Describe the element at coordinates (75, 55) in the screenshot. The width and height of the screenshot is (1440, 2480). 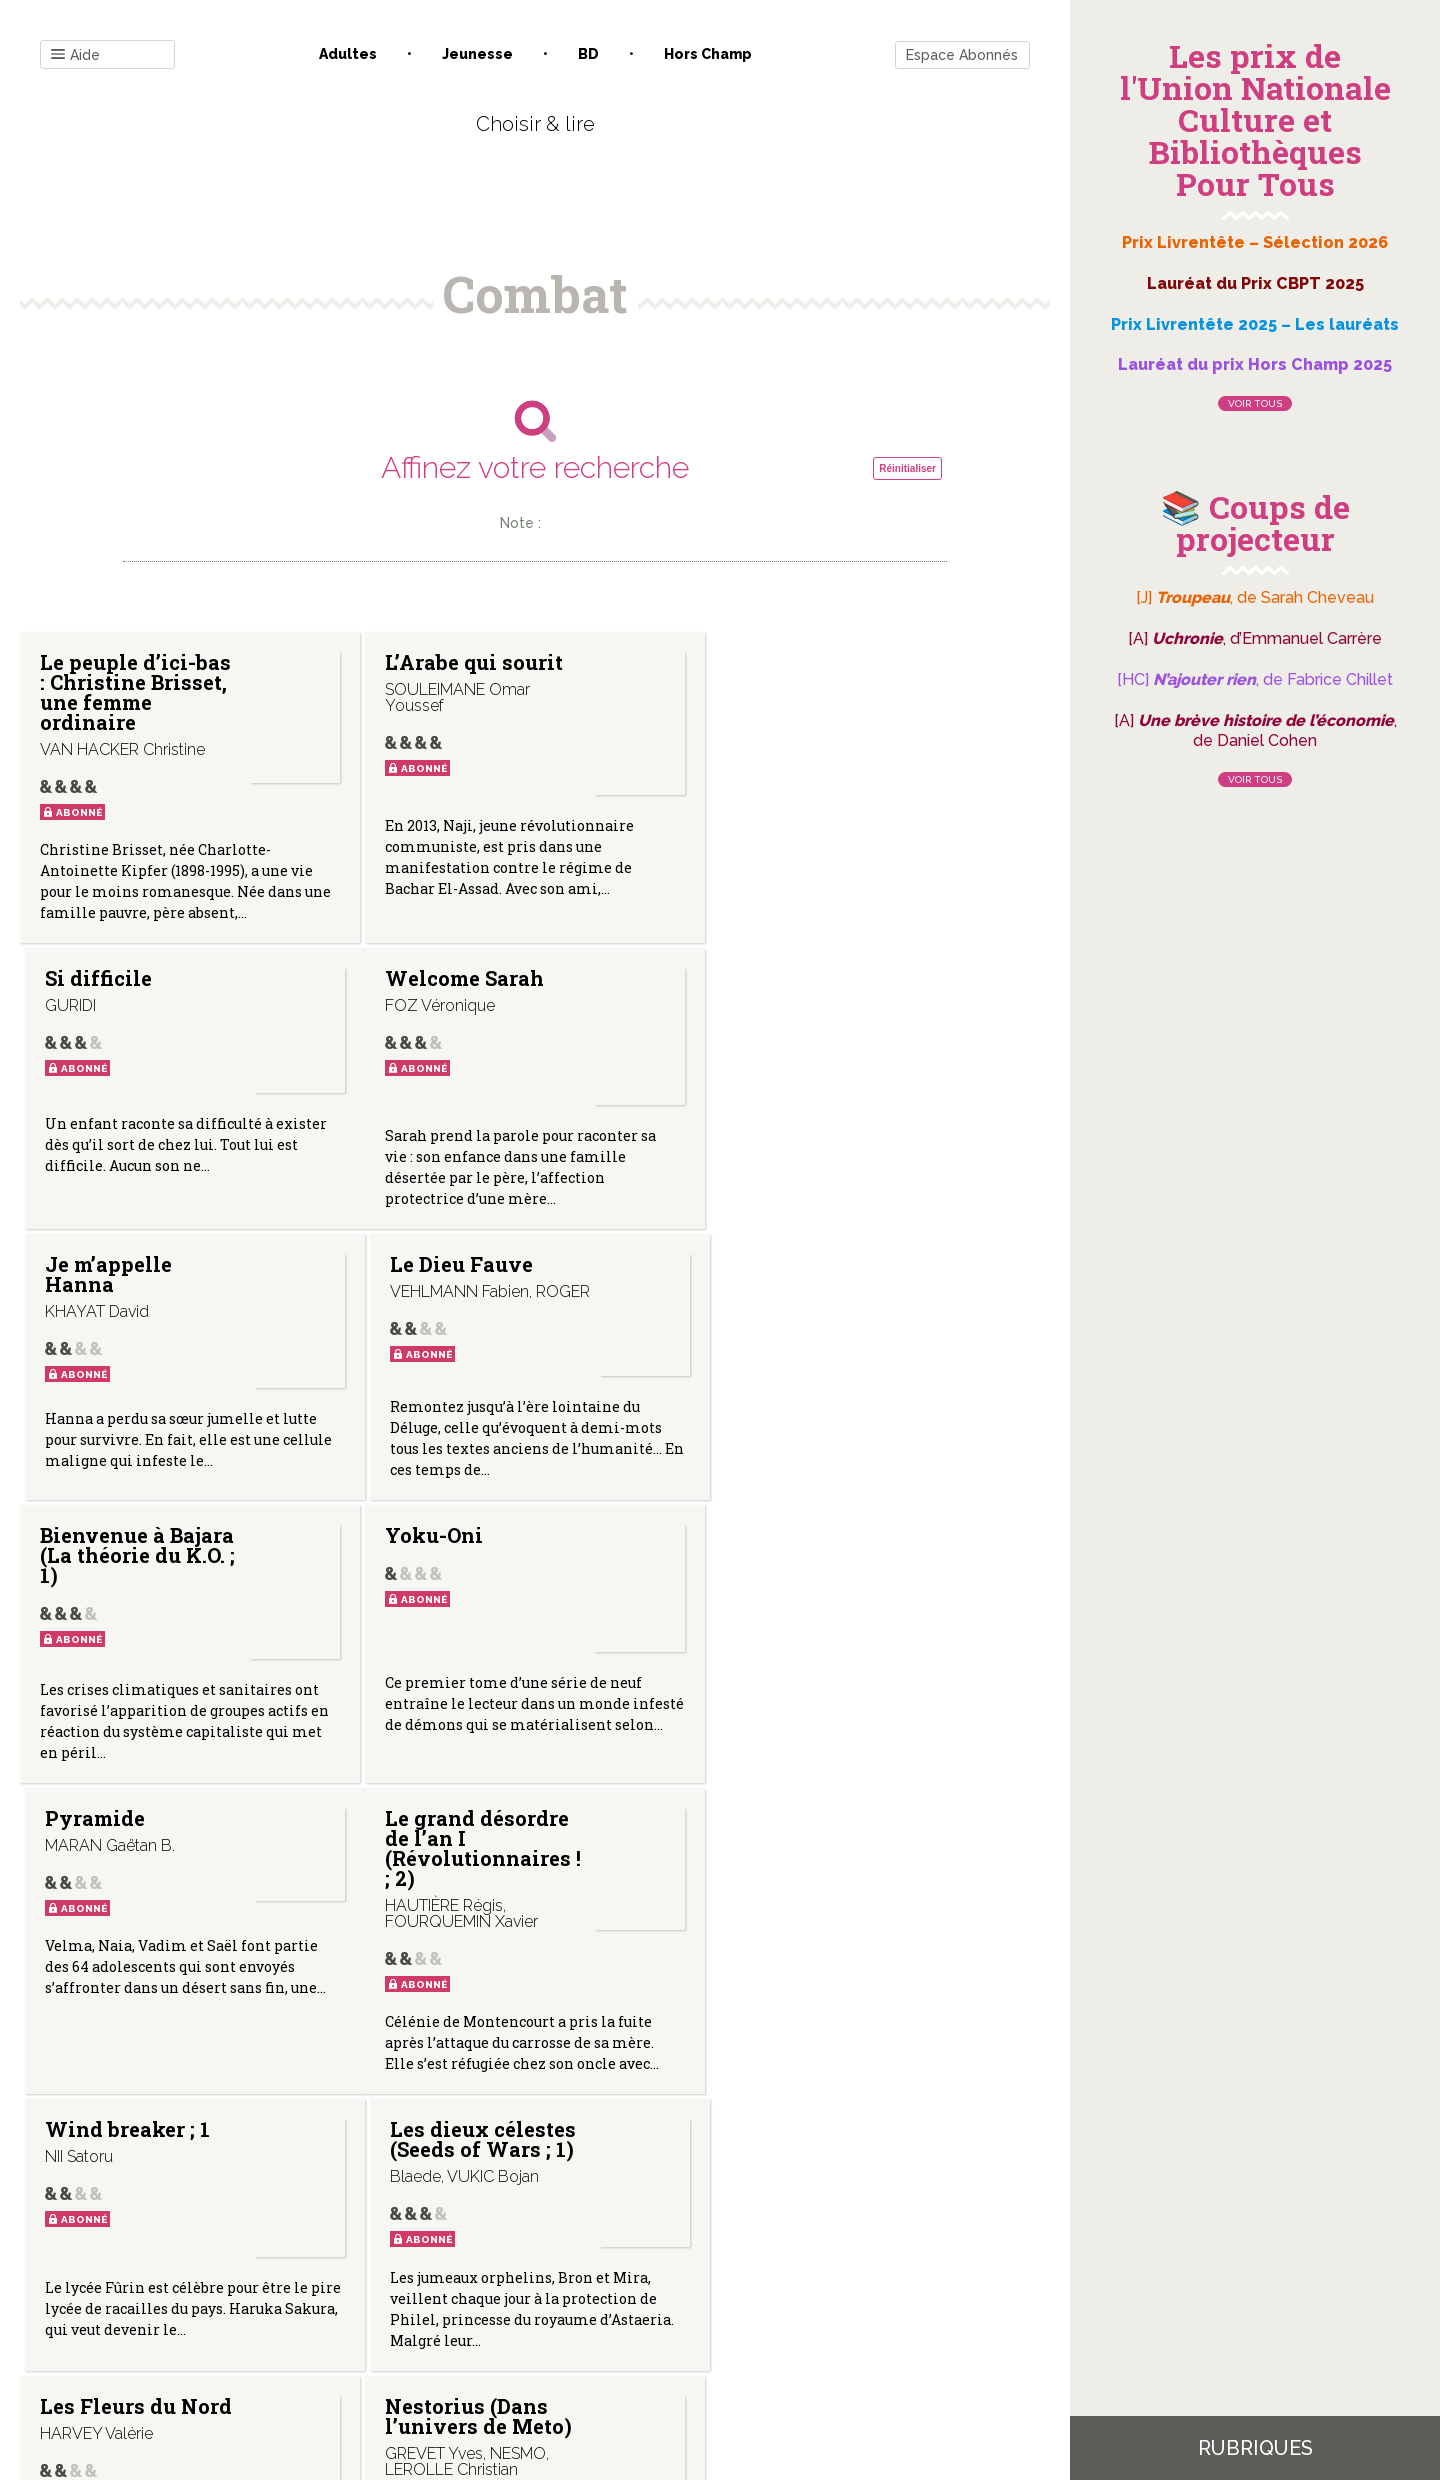
I see `Aide` at that location.